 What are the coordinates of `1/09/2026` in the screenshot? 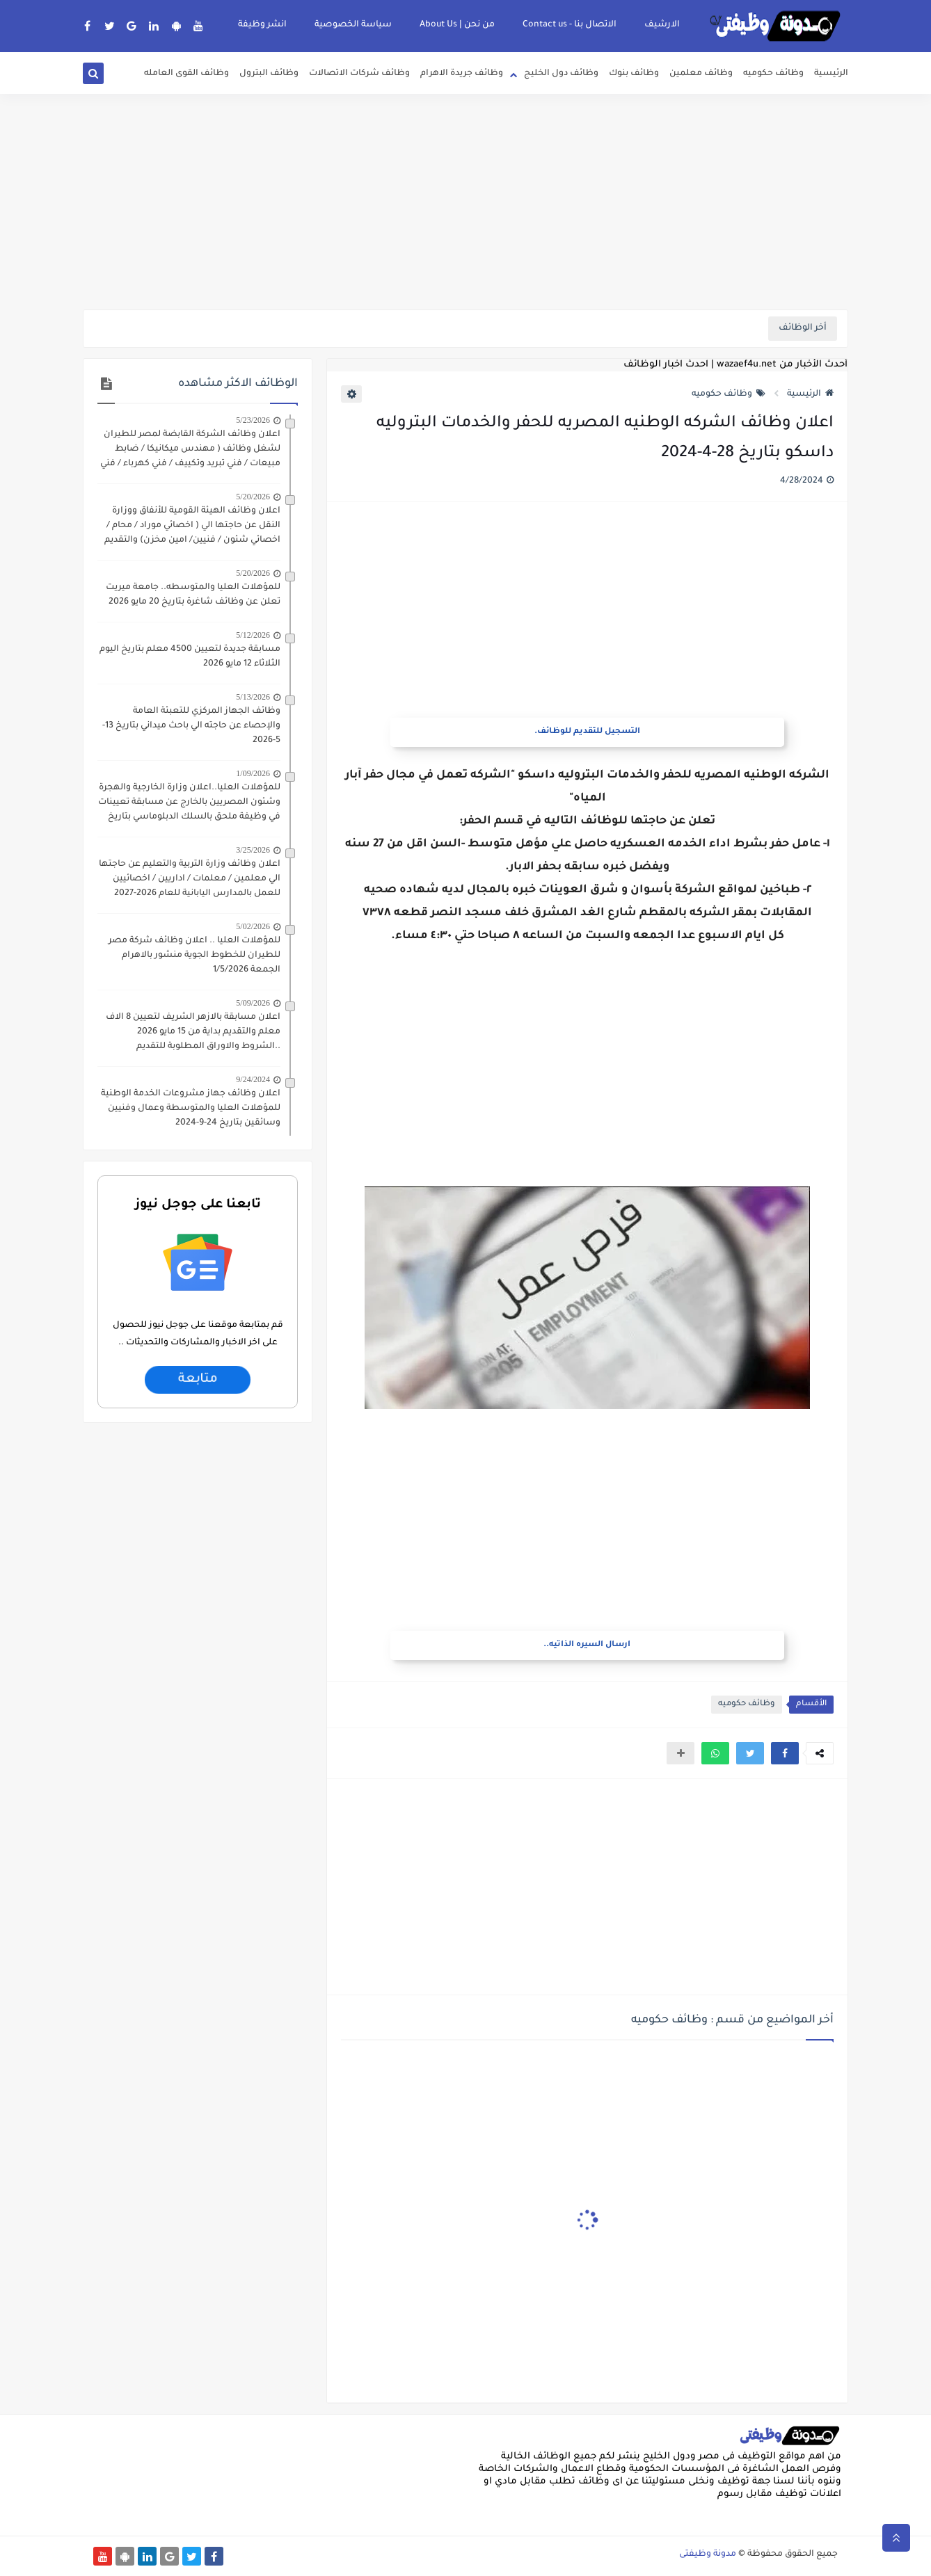 It's located at (253, 773).